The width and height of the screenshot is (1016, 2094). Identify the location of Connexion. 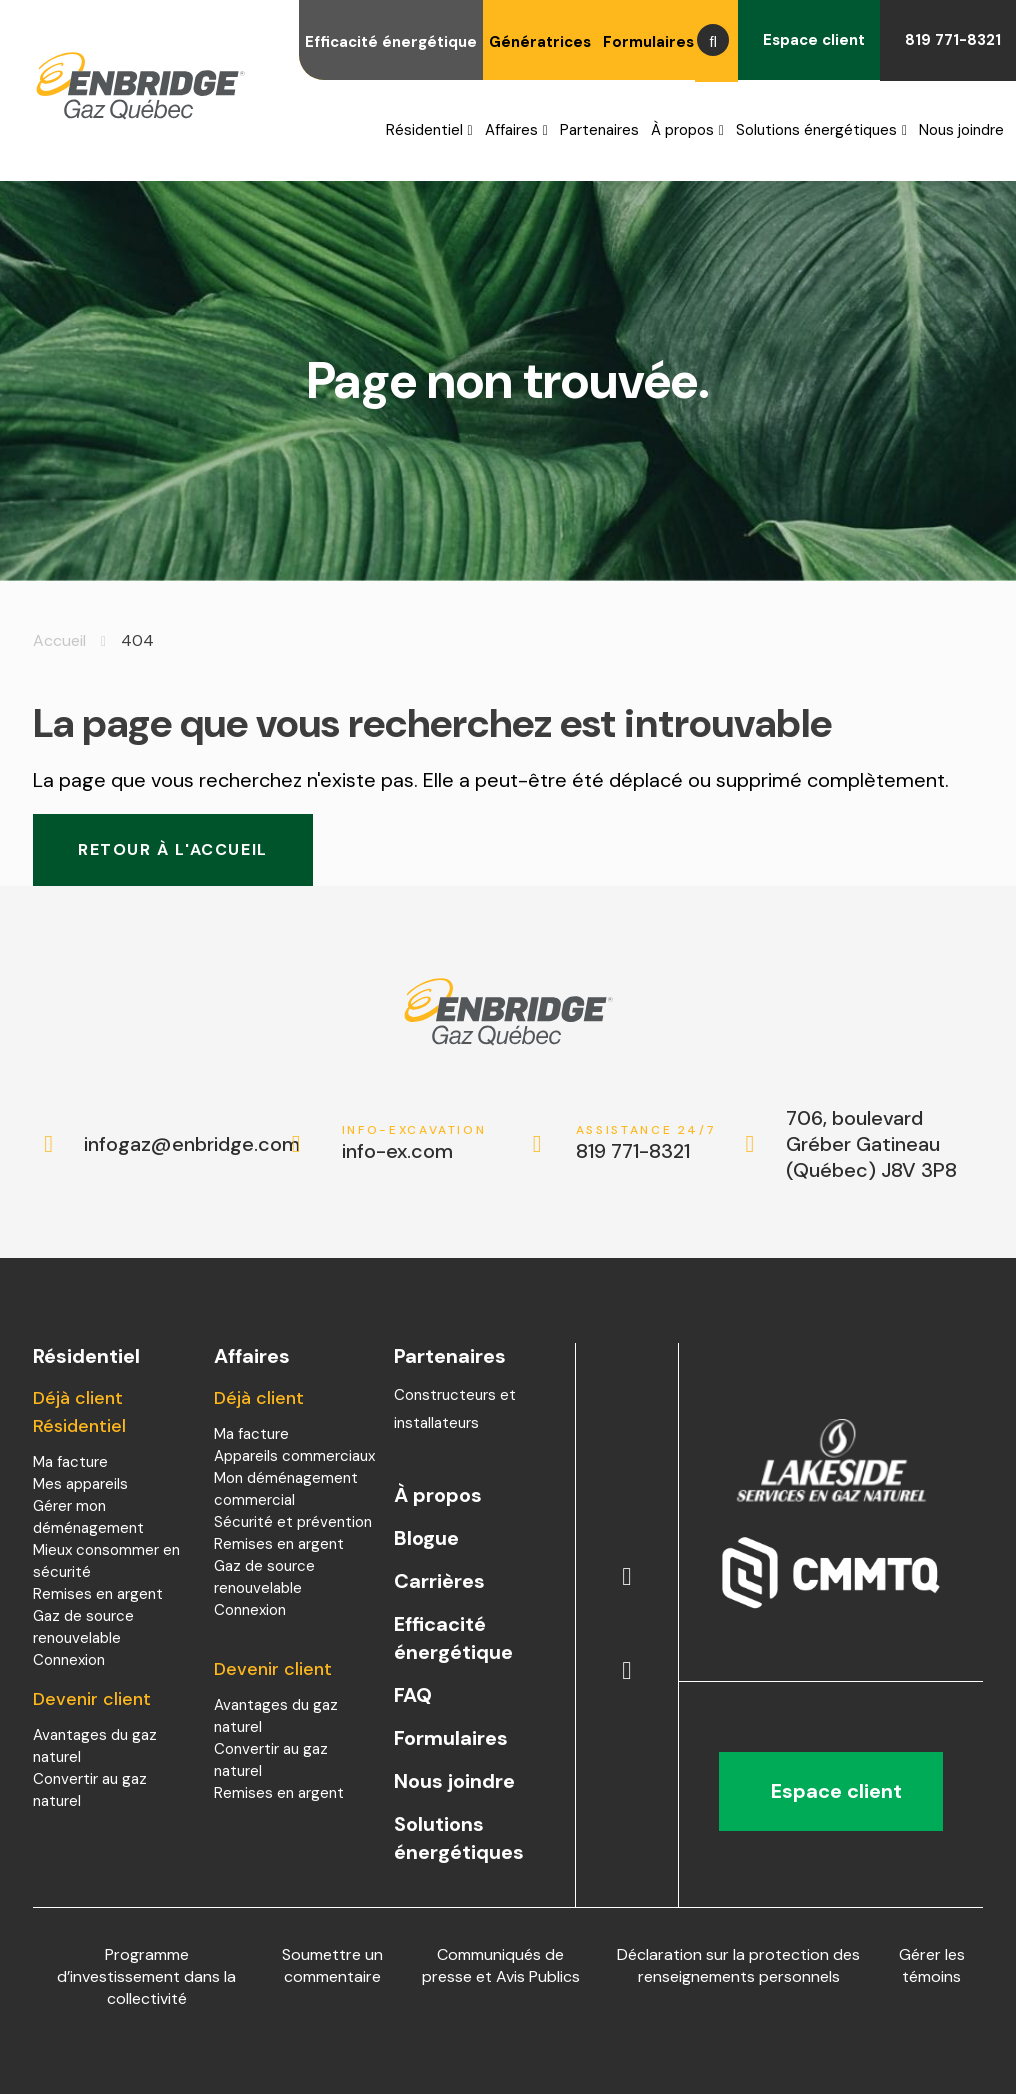
(69, 1660).